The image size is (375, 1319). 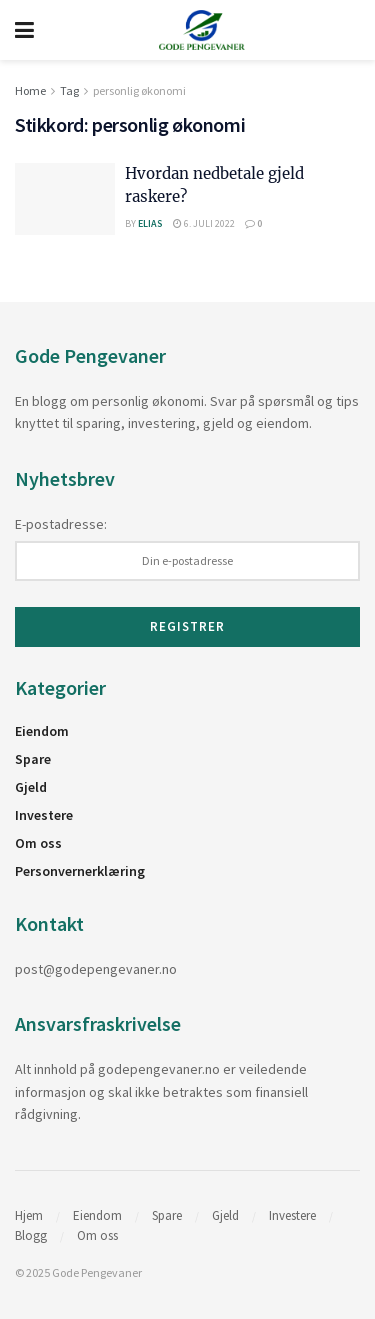 What do you see at coordinates (150, 223) in the screenshot?
I see `Elias` at bounding box center [150, 223].